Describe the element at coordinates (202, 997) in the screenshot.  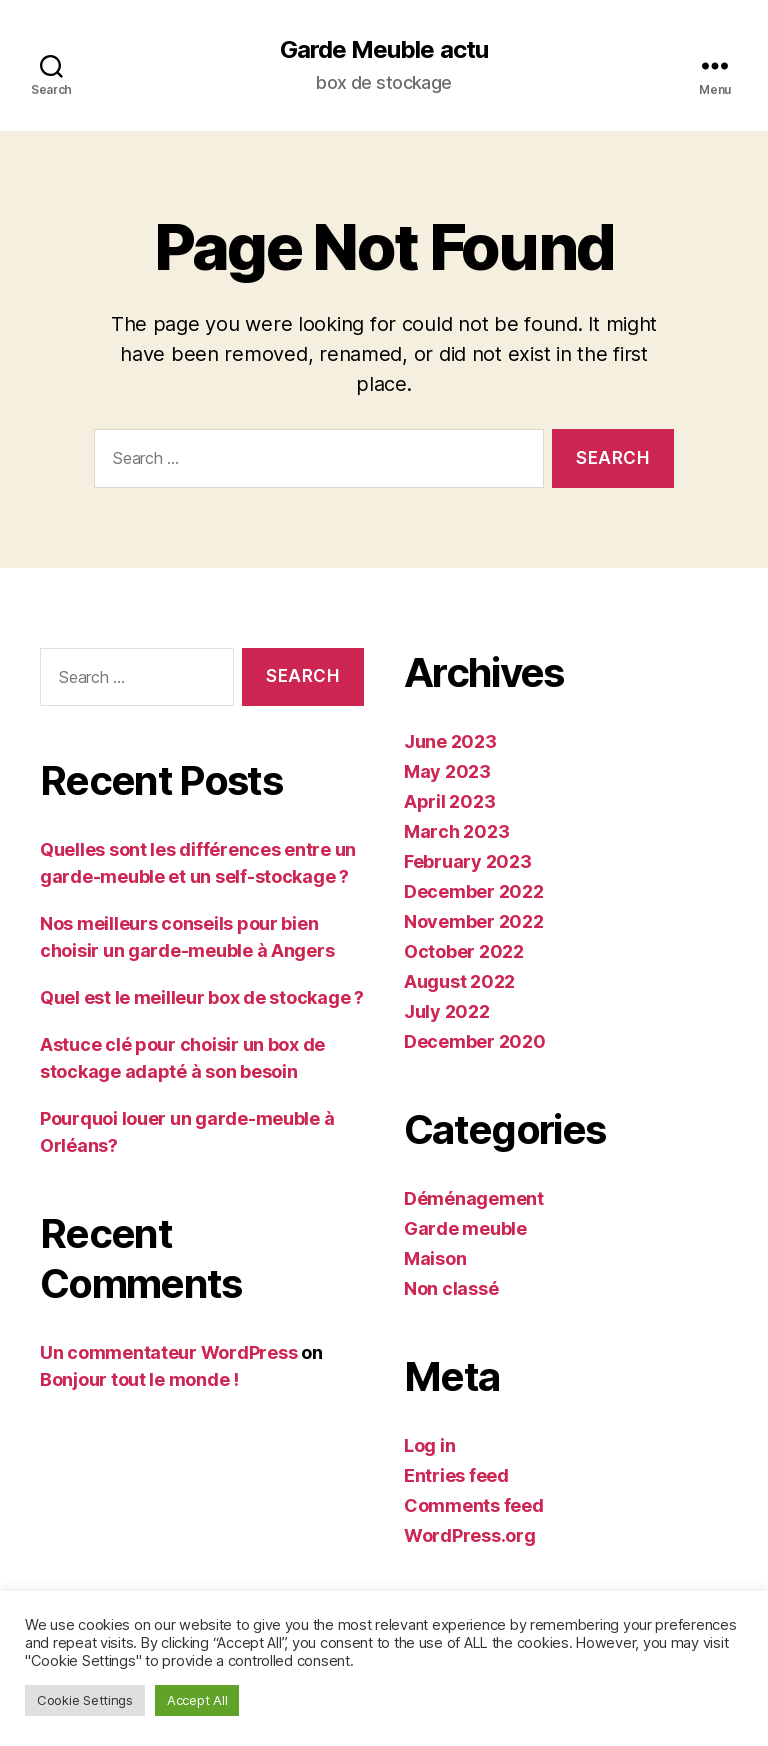
I see `Quel est le meilleur box de stockage ?` at that location.